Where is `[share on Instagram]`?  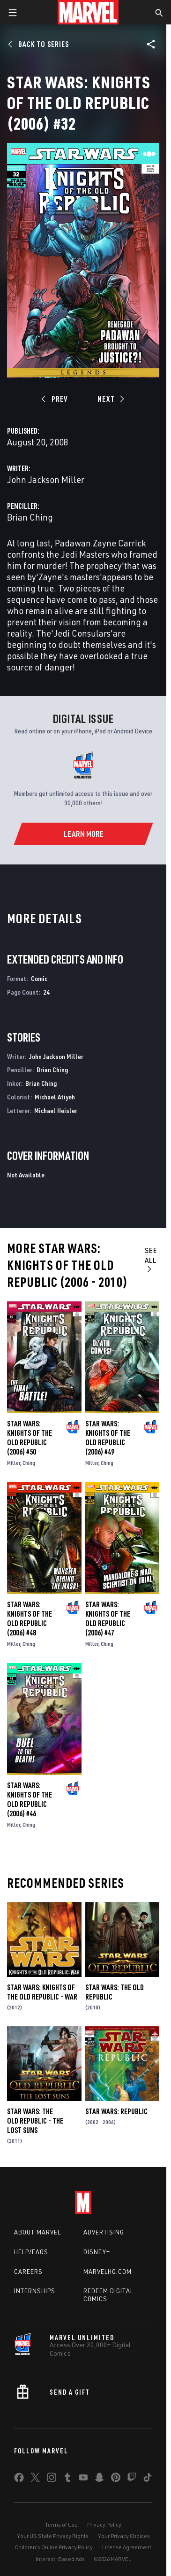 [share on Instagram] is located at coordinates (51, 2479).